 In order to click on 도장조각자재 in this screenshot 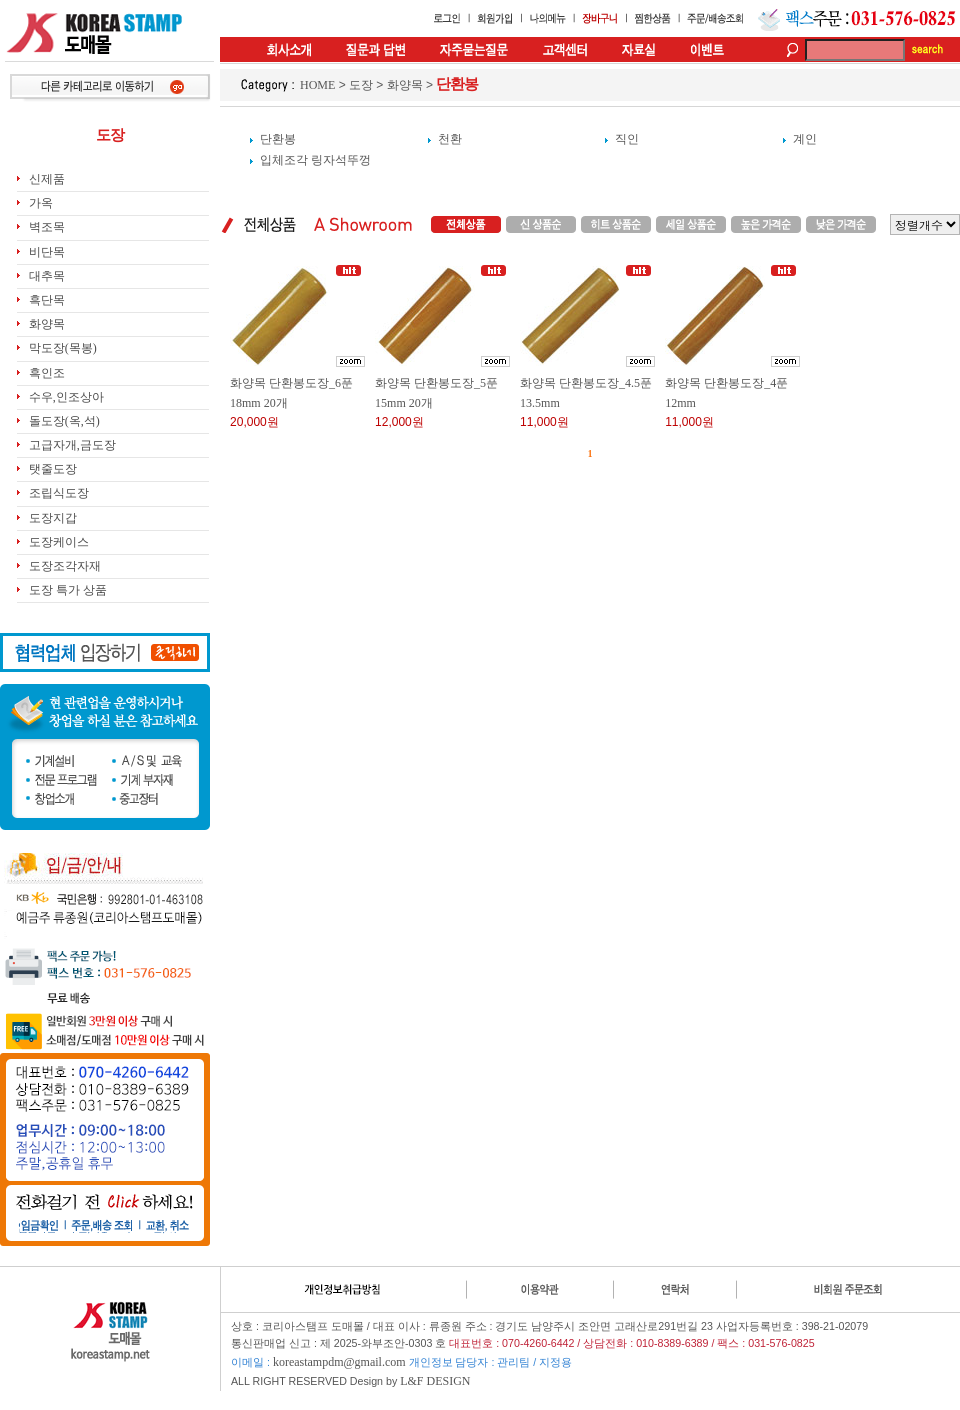, I will do `click(65, 566)`.